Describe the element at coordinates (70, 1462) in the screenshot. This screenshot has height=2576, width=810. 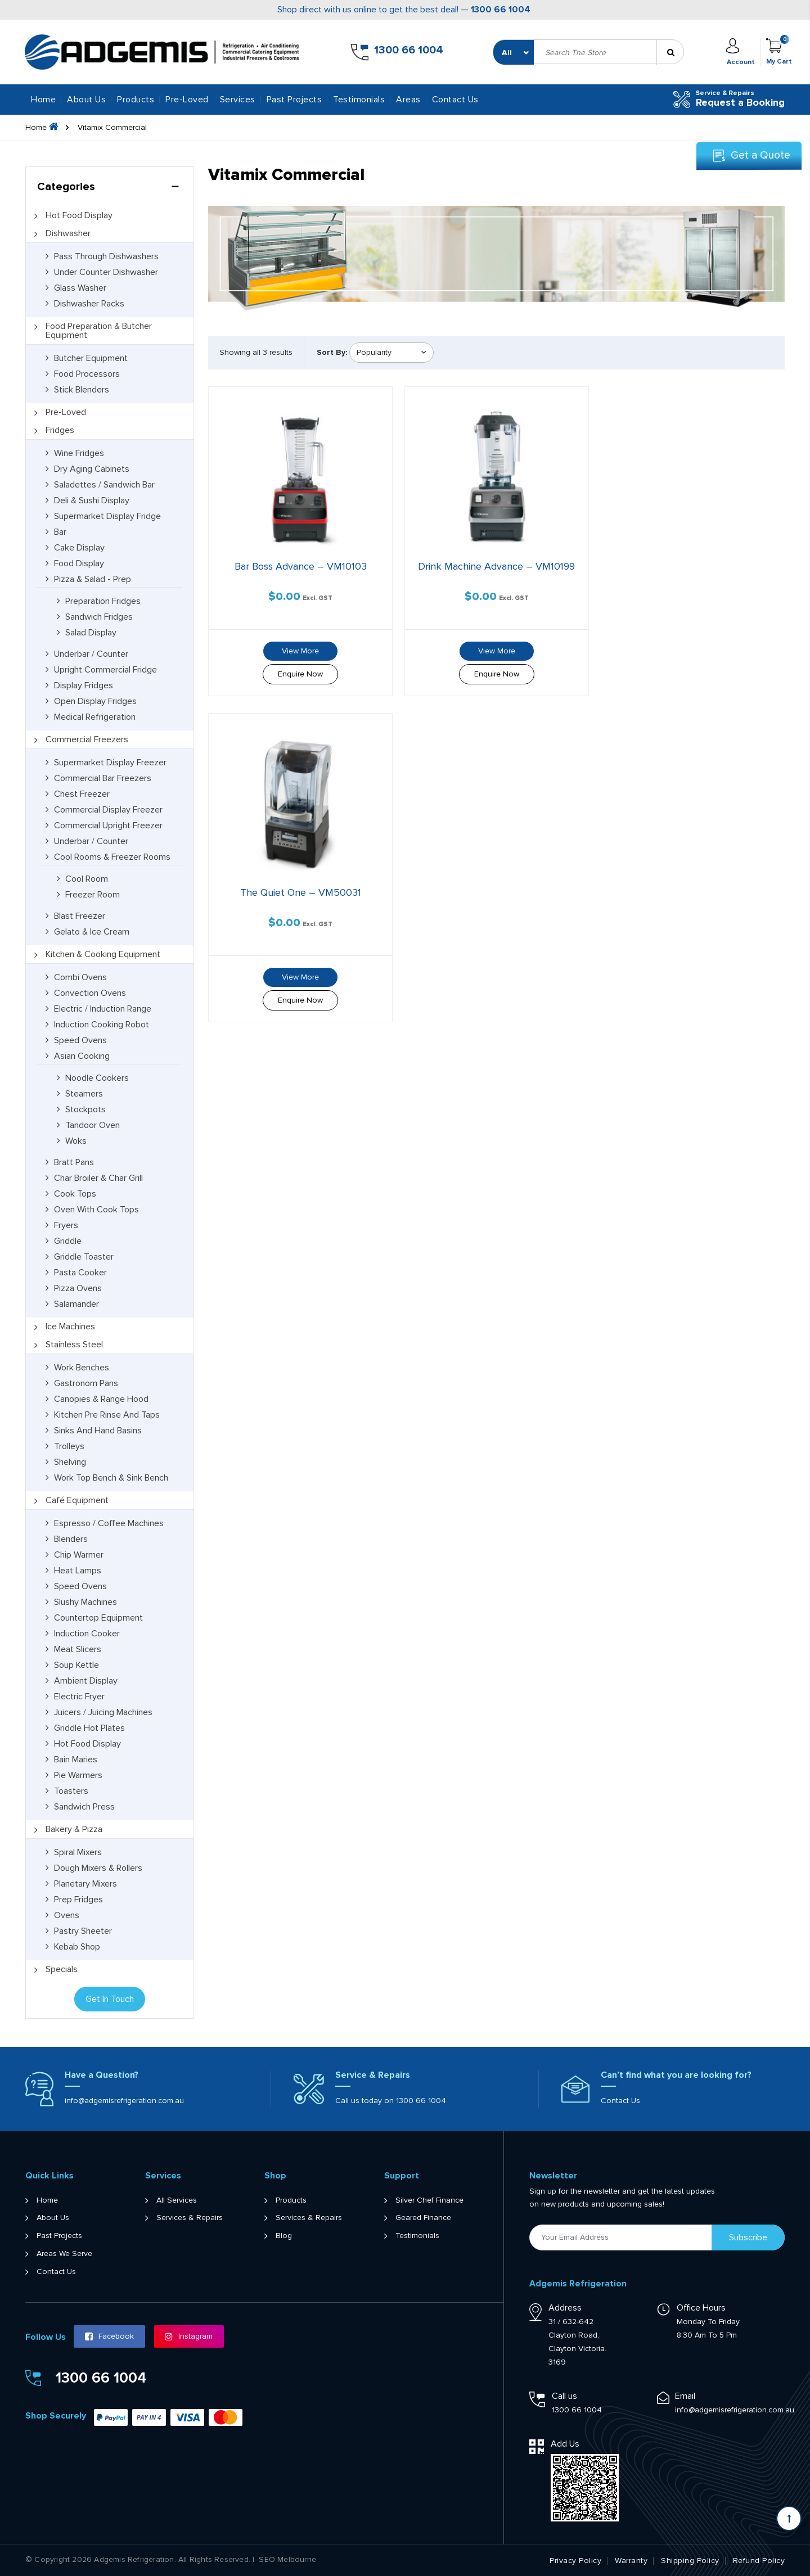
I see `Shelving` at that location.